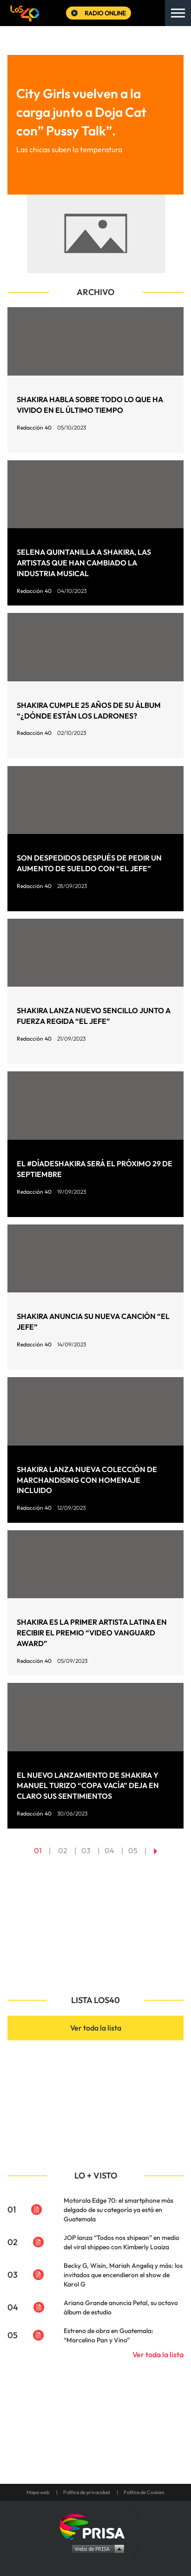 This screenshot has width=191, height=2576. Describe the element at coordinates (86, 1850) in the screenshot. I see `03` at that location.